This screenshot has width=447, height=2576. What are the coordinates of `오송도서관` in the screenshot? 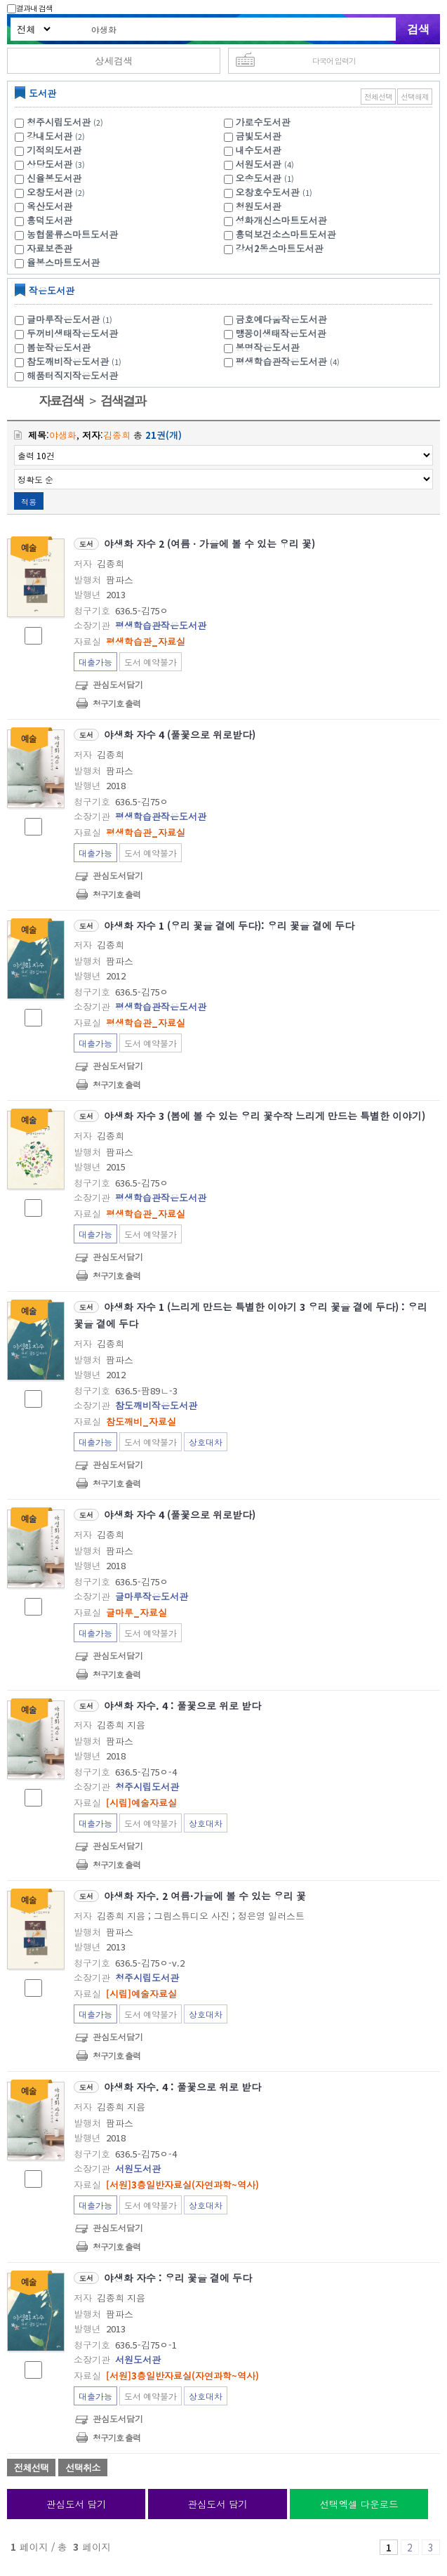 It's located at (258, 178).